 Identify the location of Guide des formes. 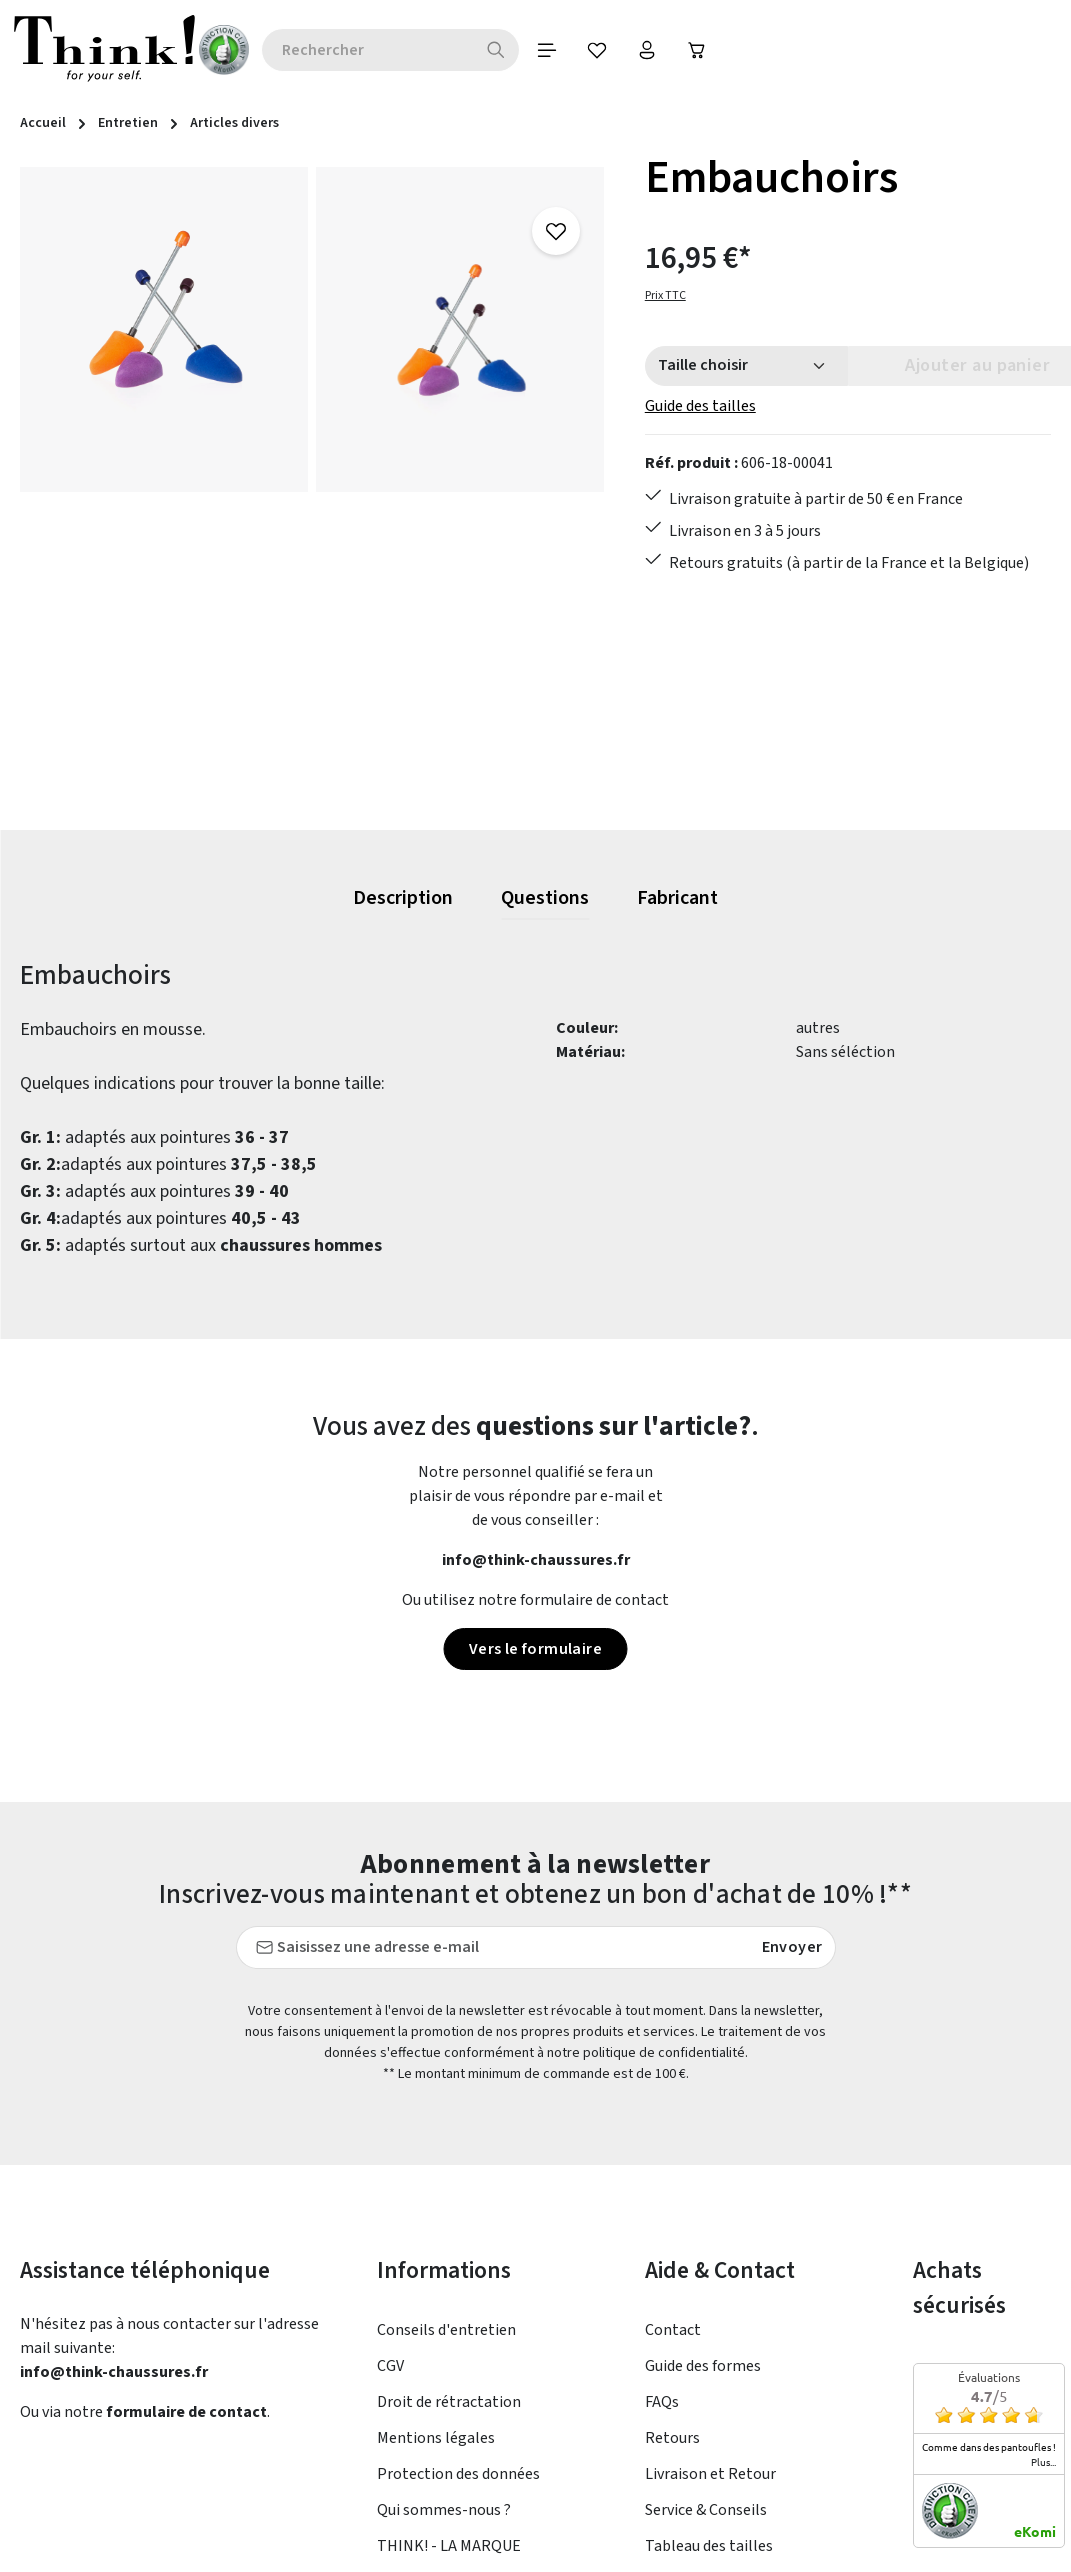
(703, 2366).